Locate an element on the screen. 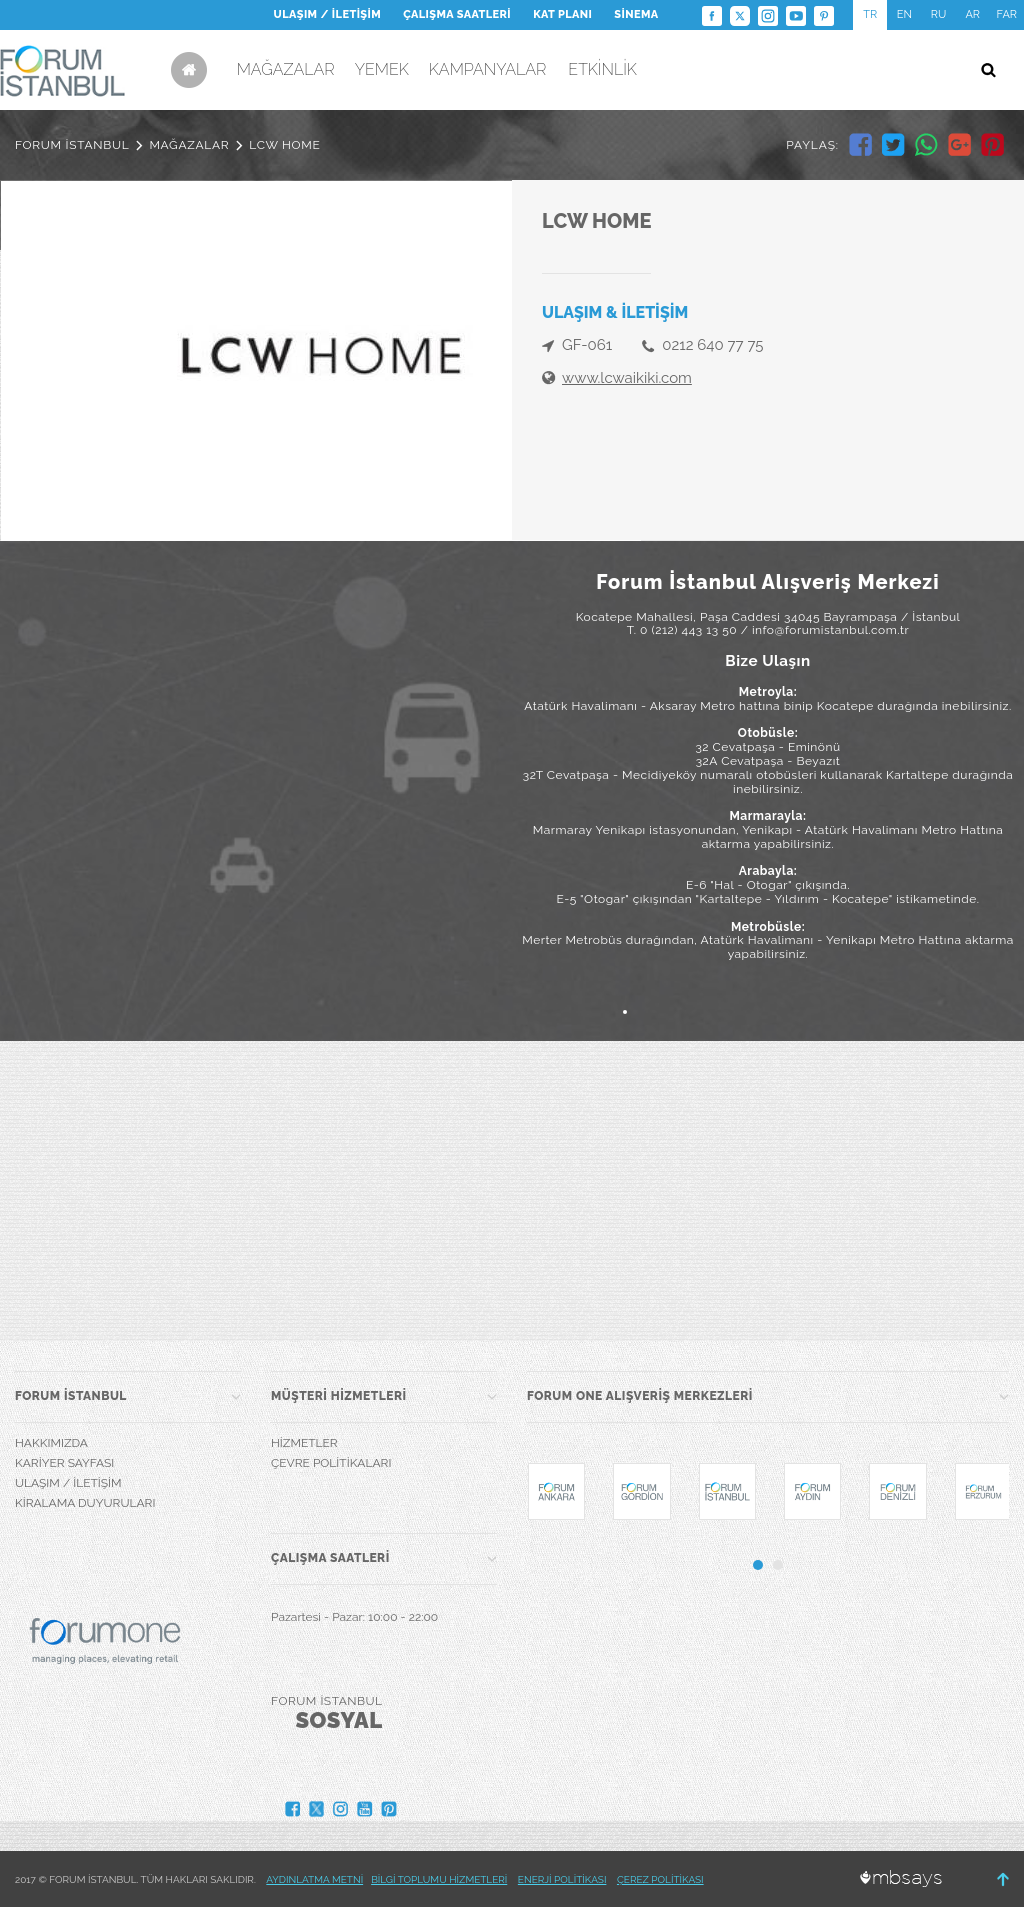 The image size is (1024, 1907). KAT PLANI is located at coordinates (562, 14).